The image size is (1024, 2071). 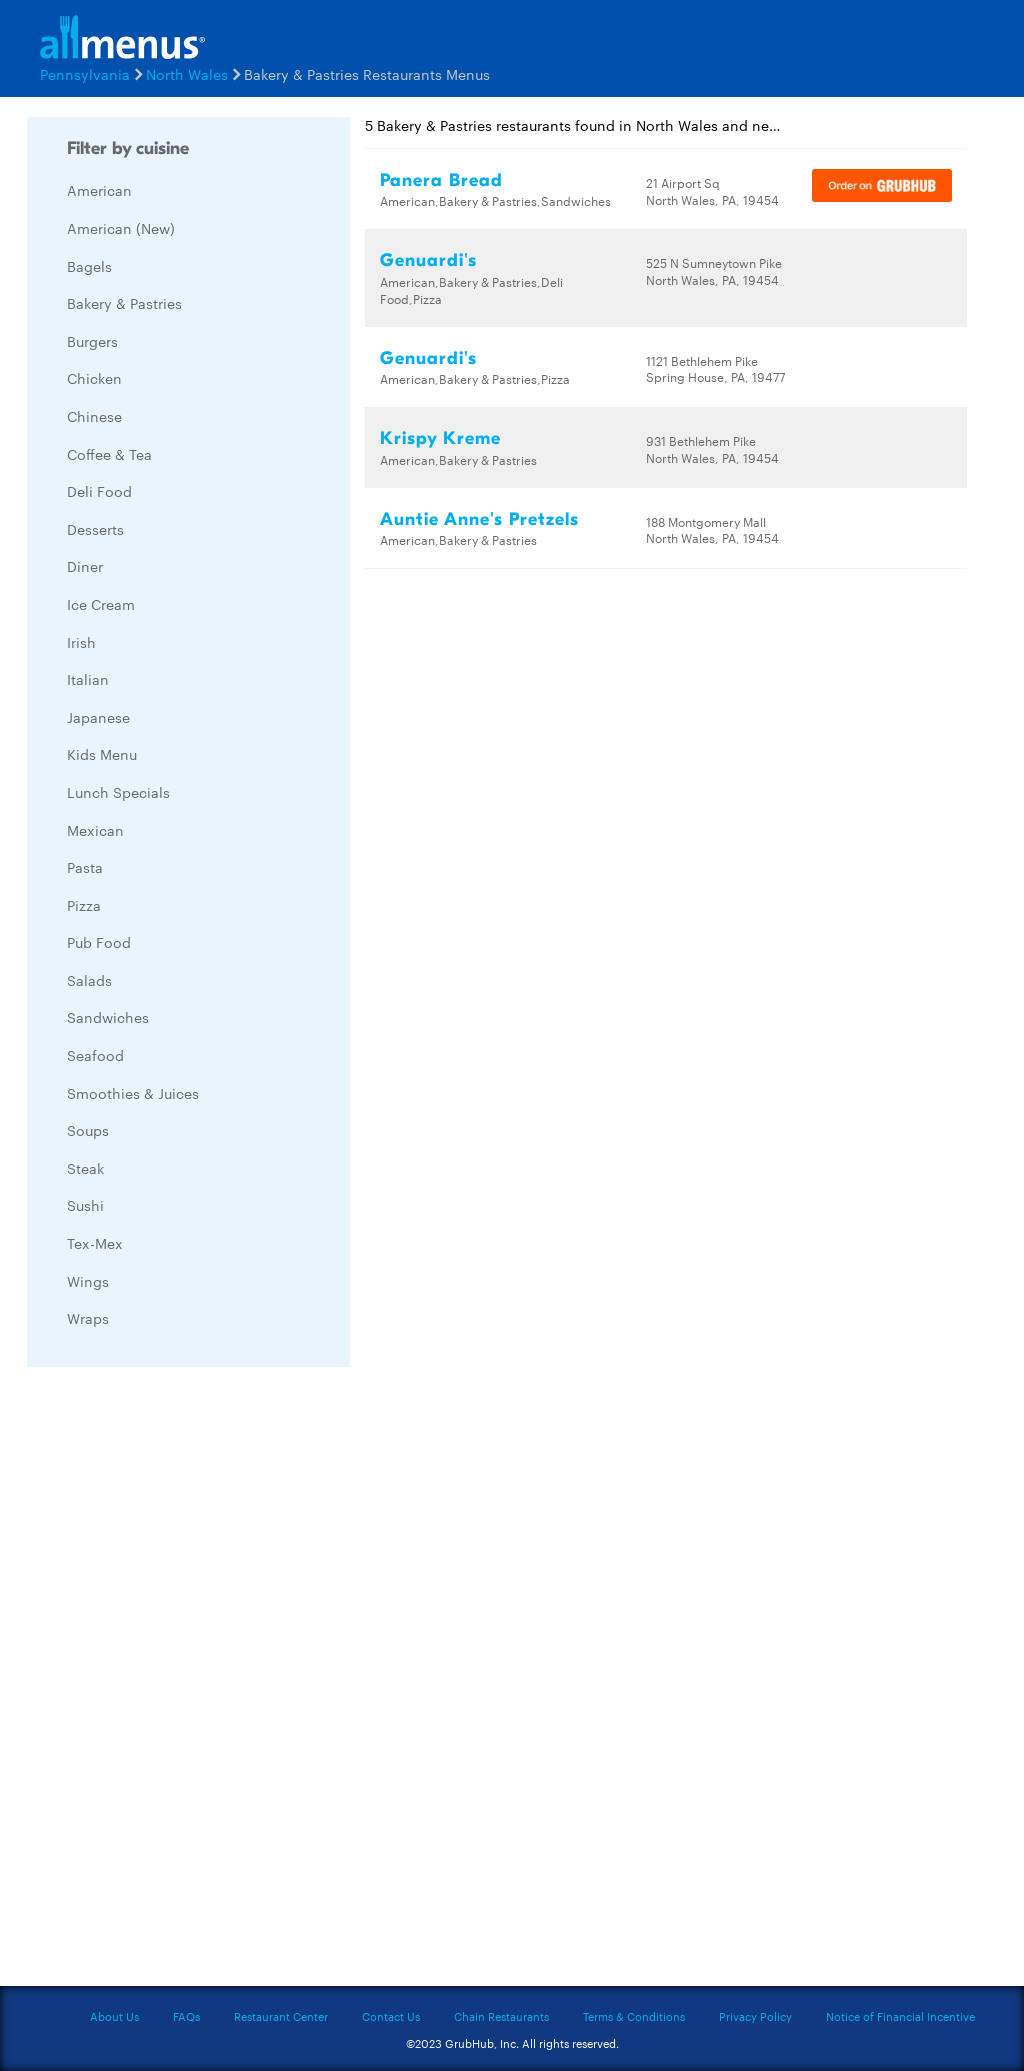 What do you see at coordinates (84, 905) in the screenshot?
I see `Pizza` at bounding box center [84, 905].